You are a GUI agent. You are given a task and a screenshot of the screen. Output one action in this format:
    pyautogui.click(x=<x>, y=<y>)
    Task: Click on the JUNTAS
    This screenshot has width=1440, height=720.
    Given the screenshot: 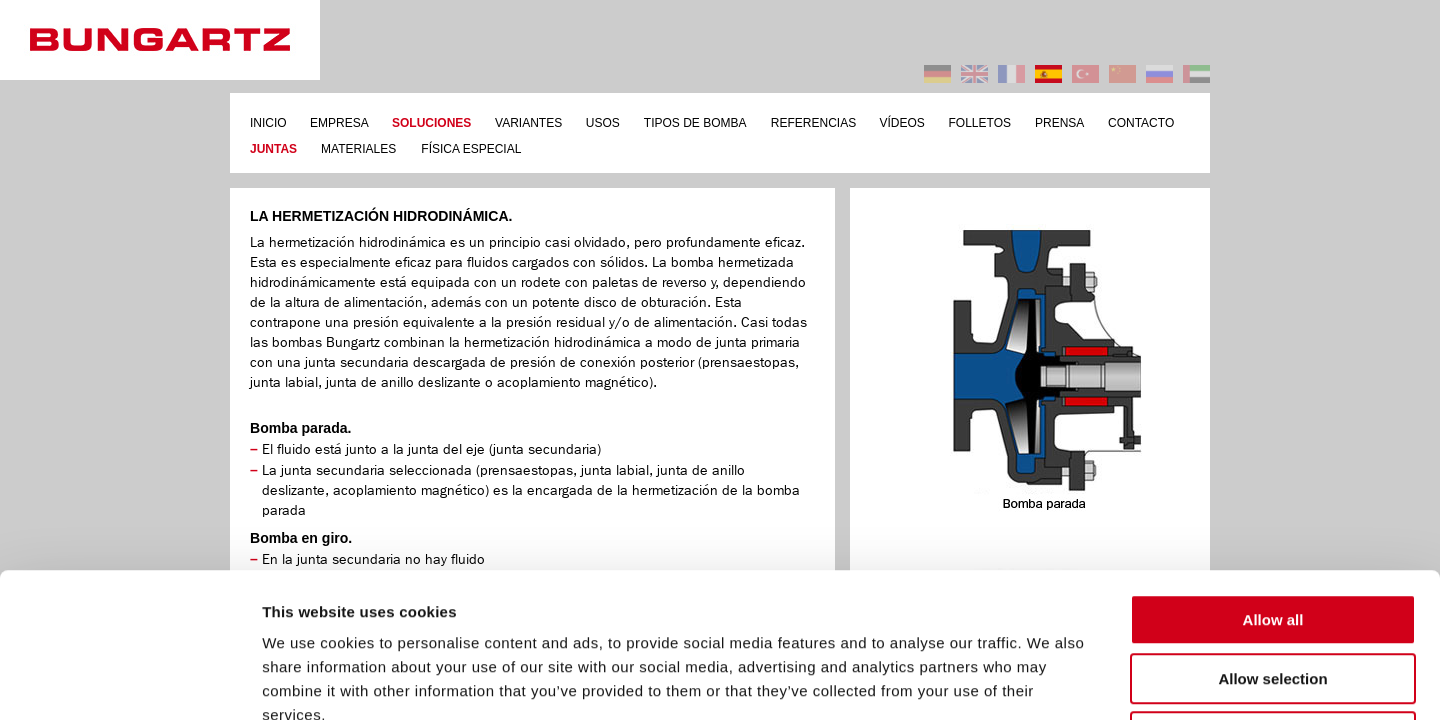 What is the action you would take?
    pyautogui.click(x=273, y=149)
    